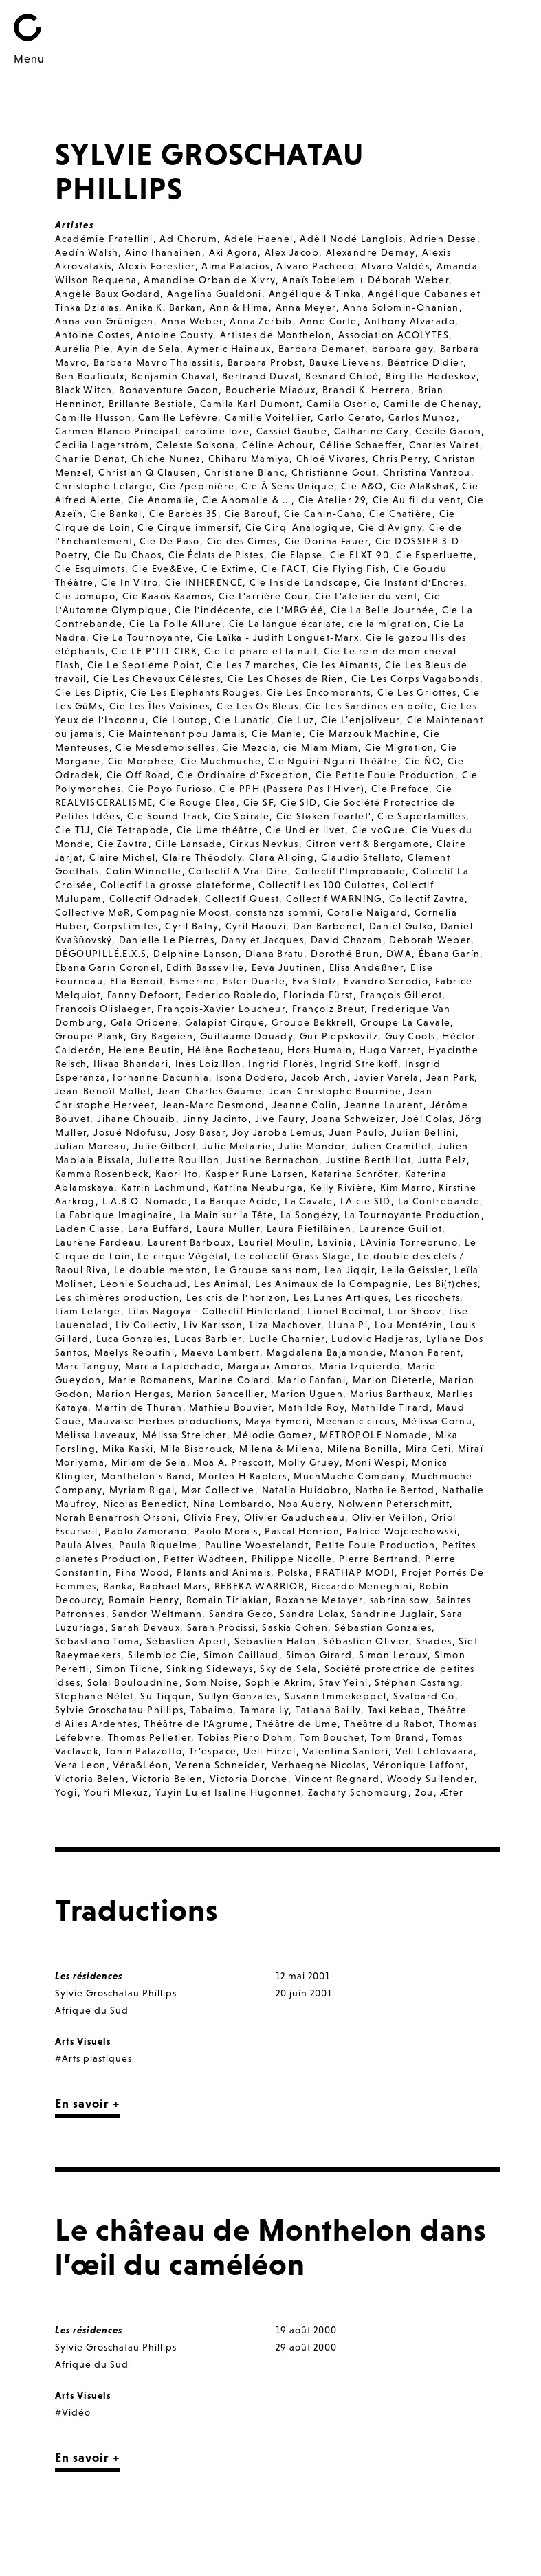  What do you see at coordinates (303, 582) in the screenshot?
I see `Cie Inside Landscape` at bounding box center [303, 582].